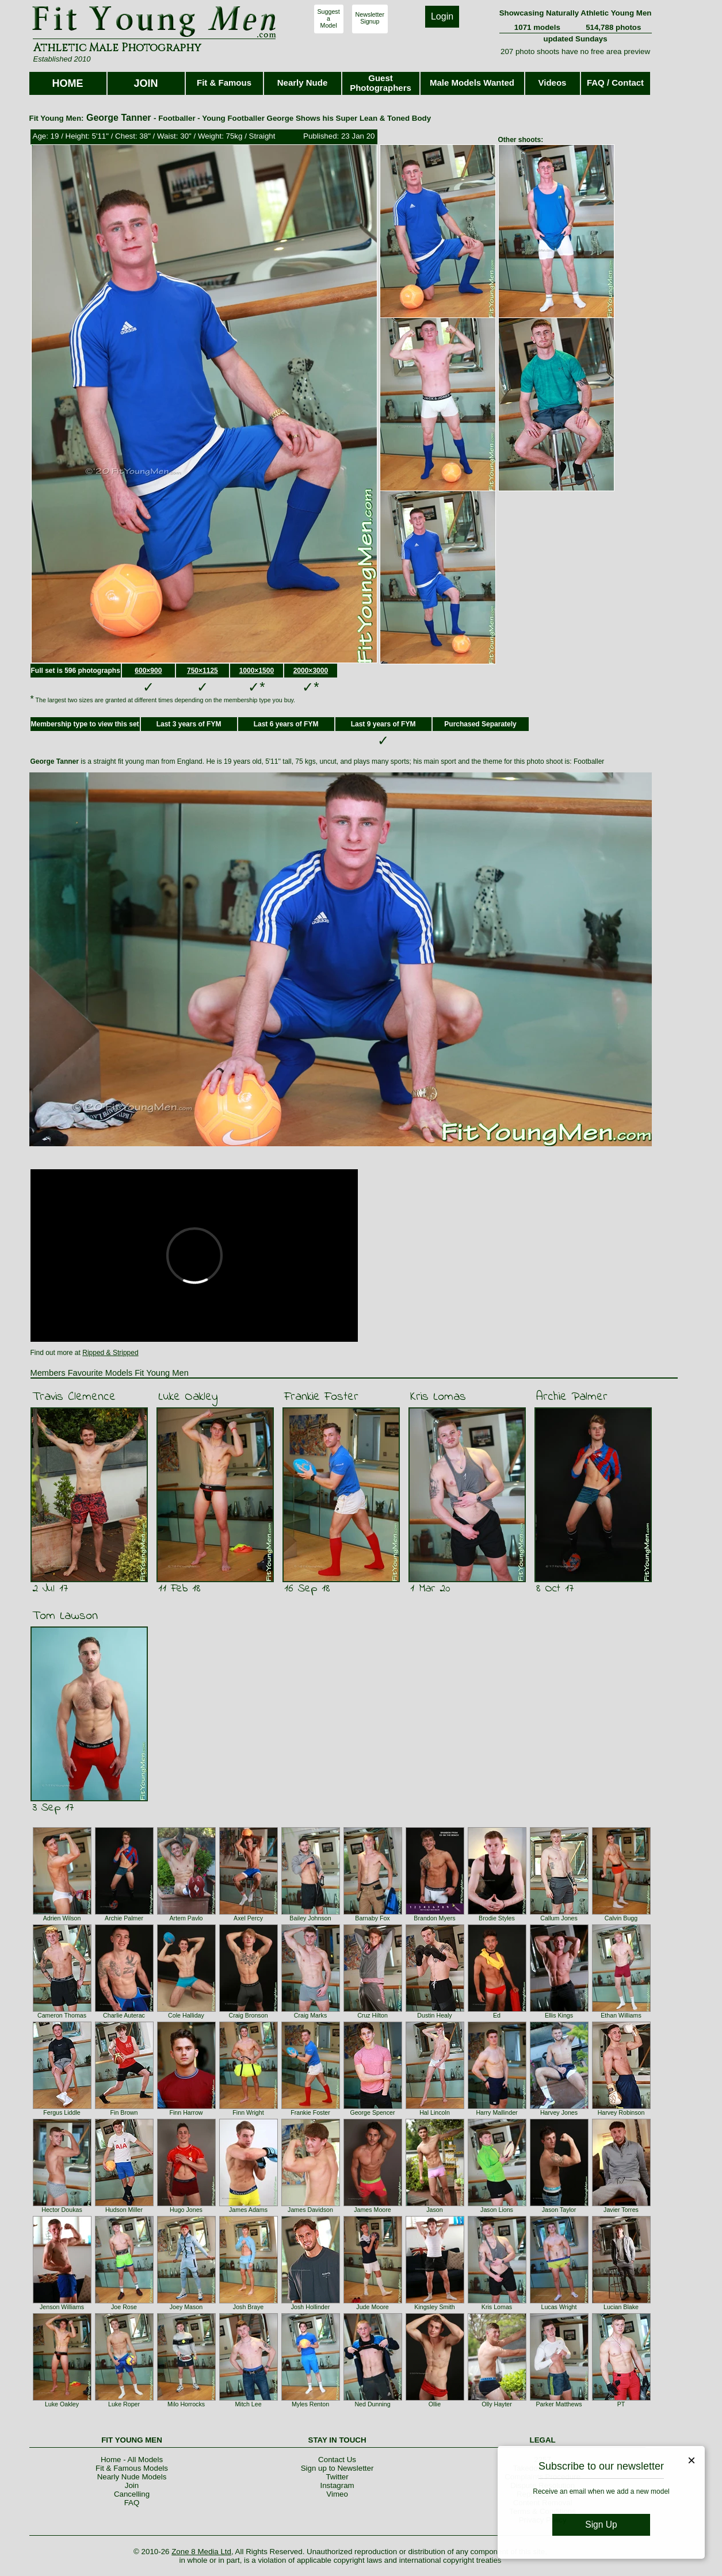 The image size is (722, 2576). I want to click on Nearly Nude Models, so click(132, 2476).